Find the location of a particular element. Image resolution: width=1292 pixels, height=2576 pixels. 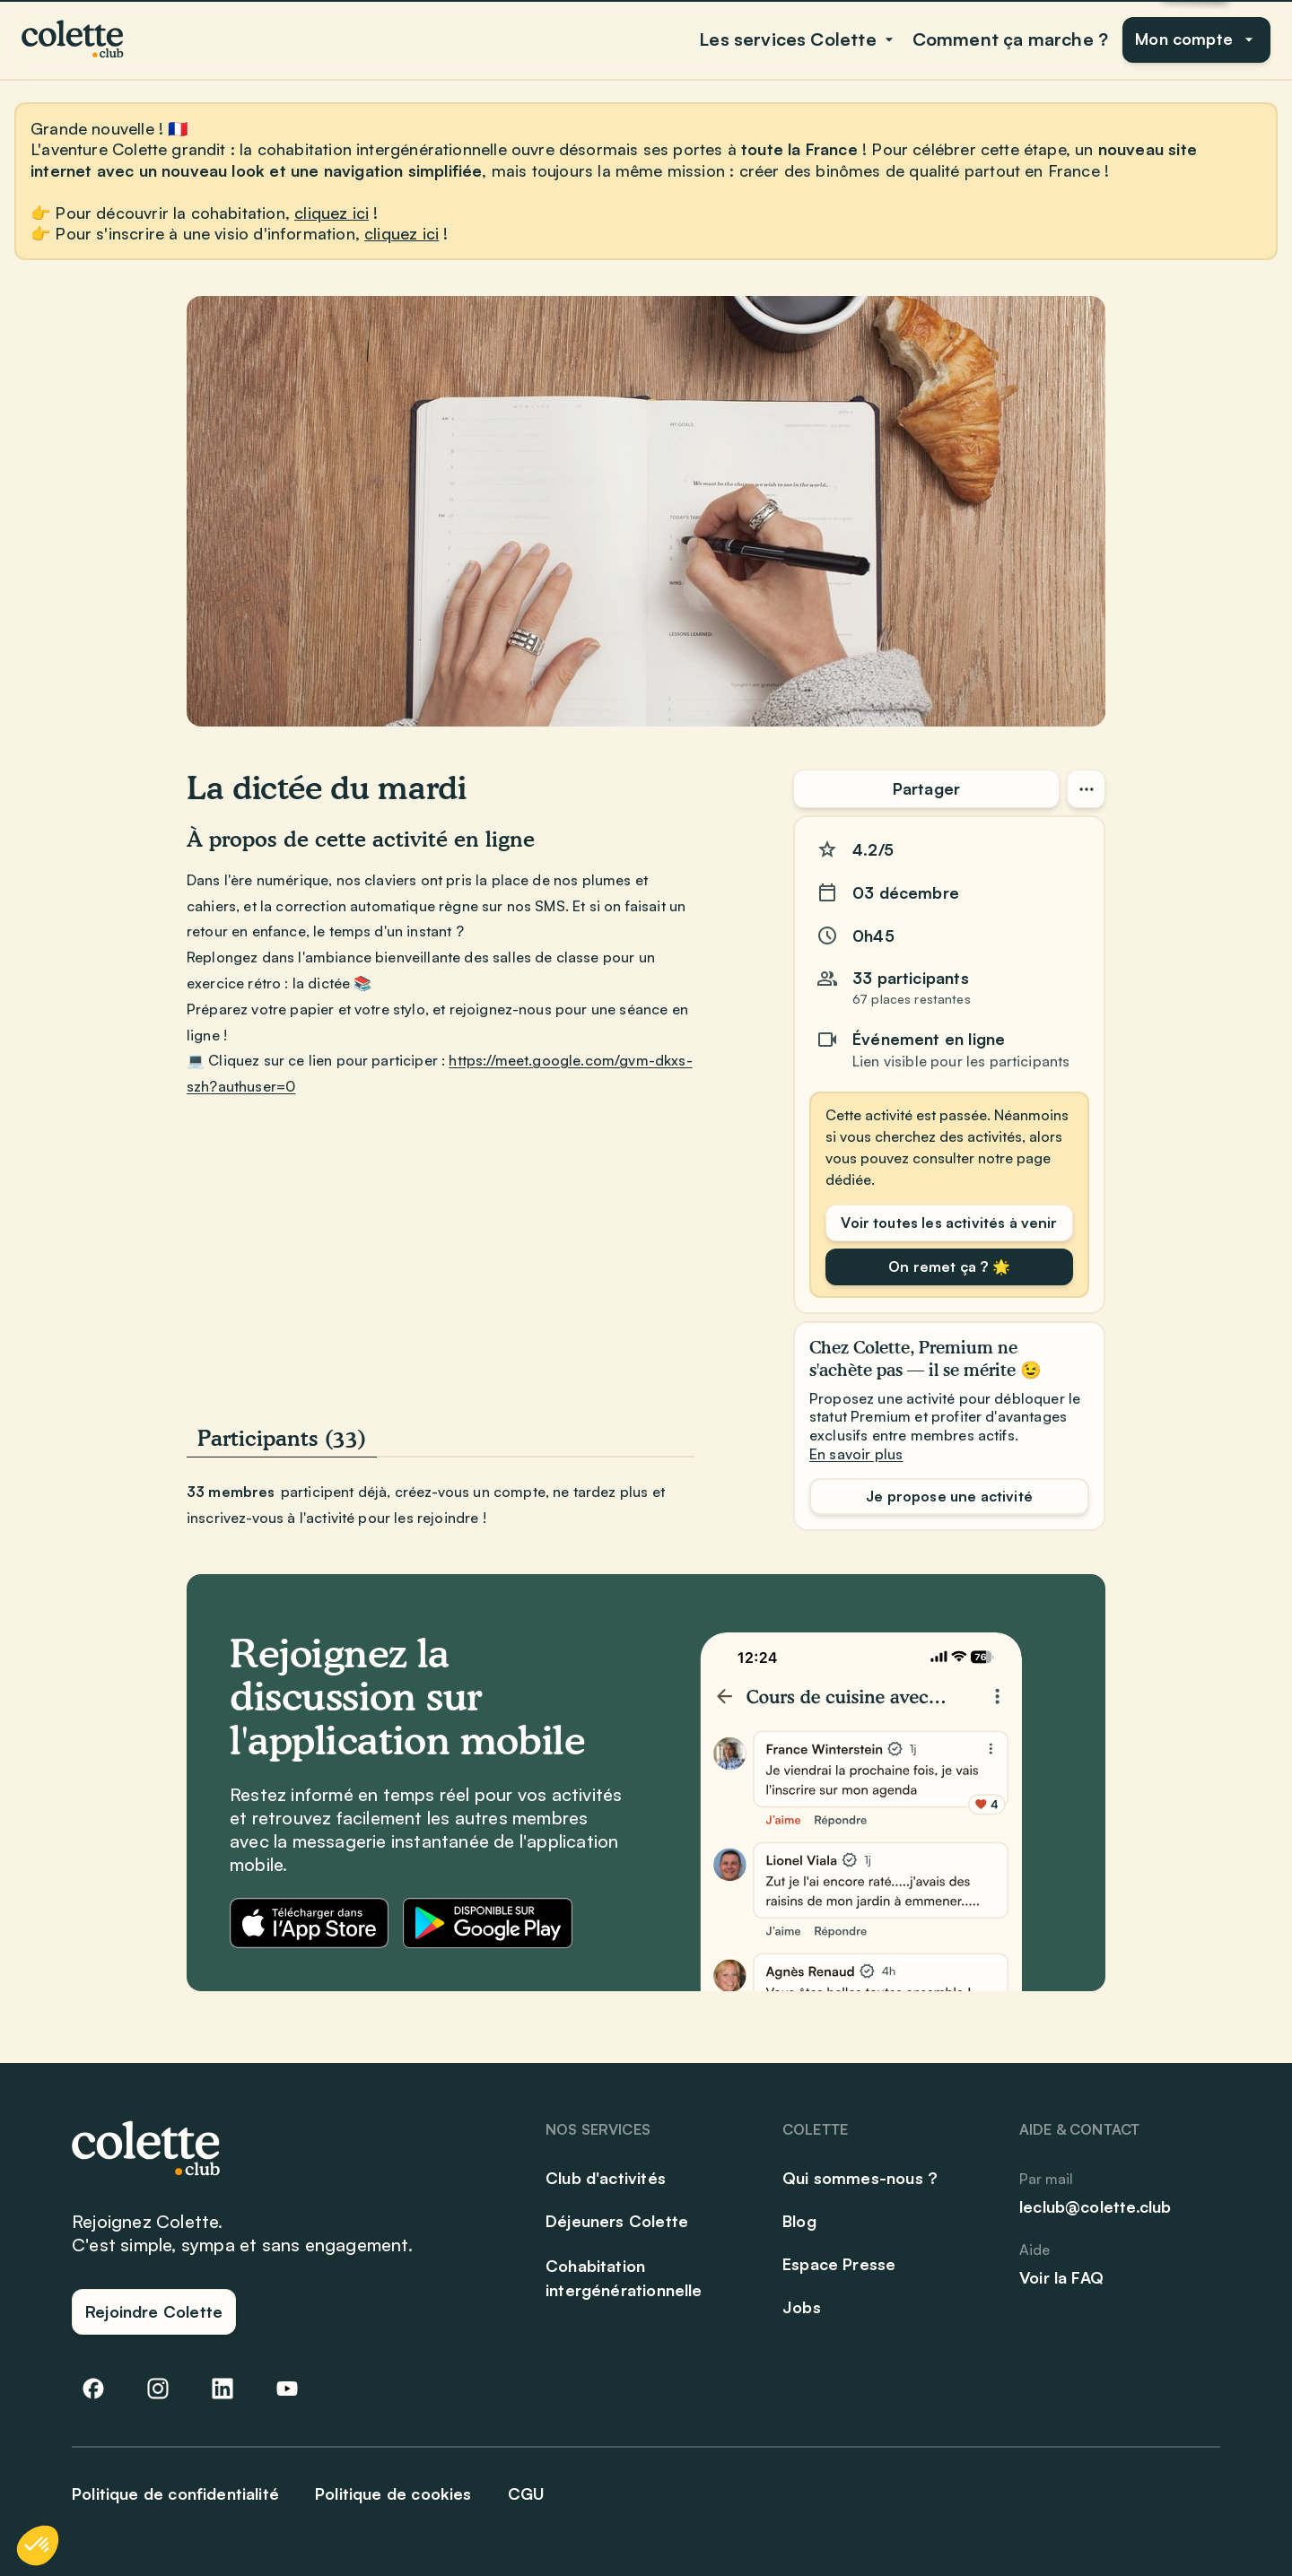

CGU is located at coordinates (527, 2493).